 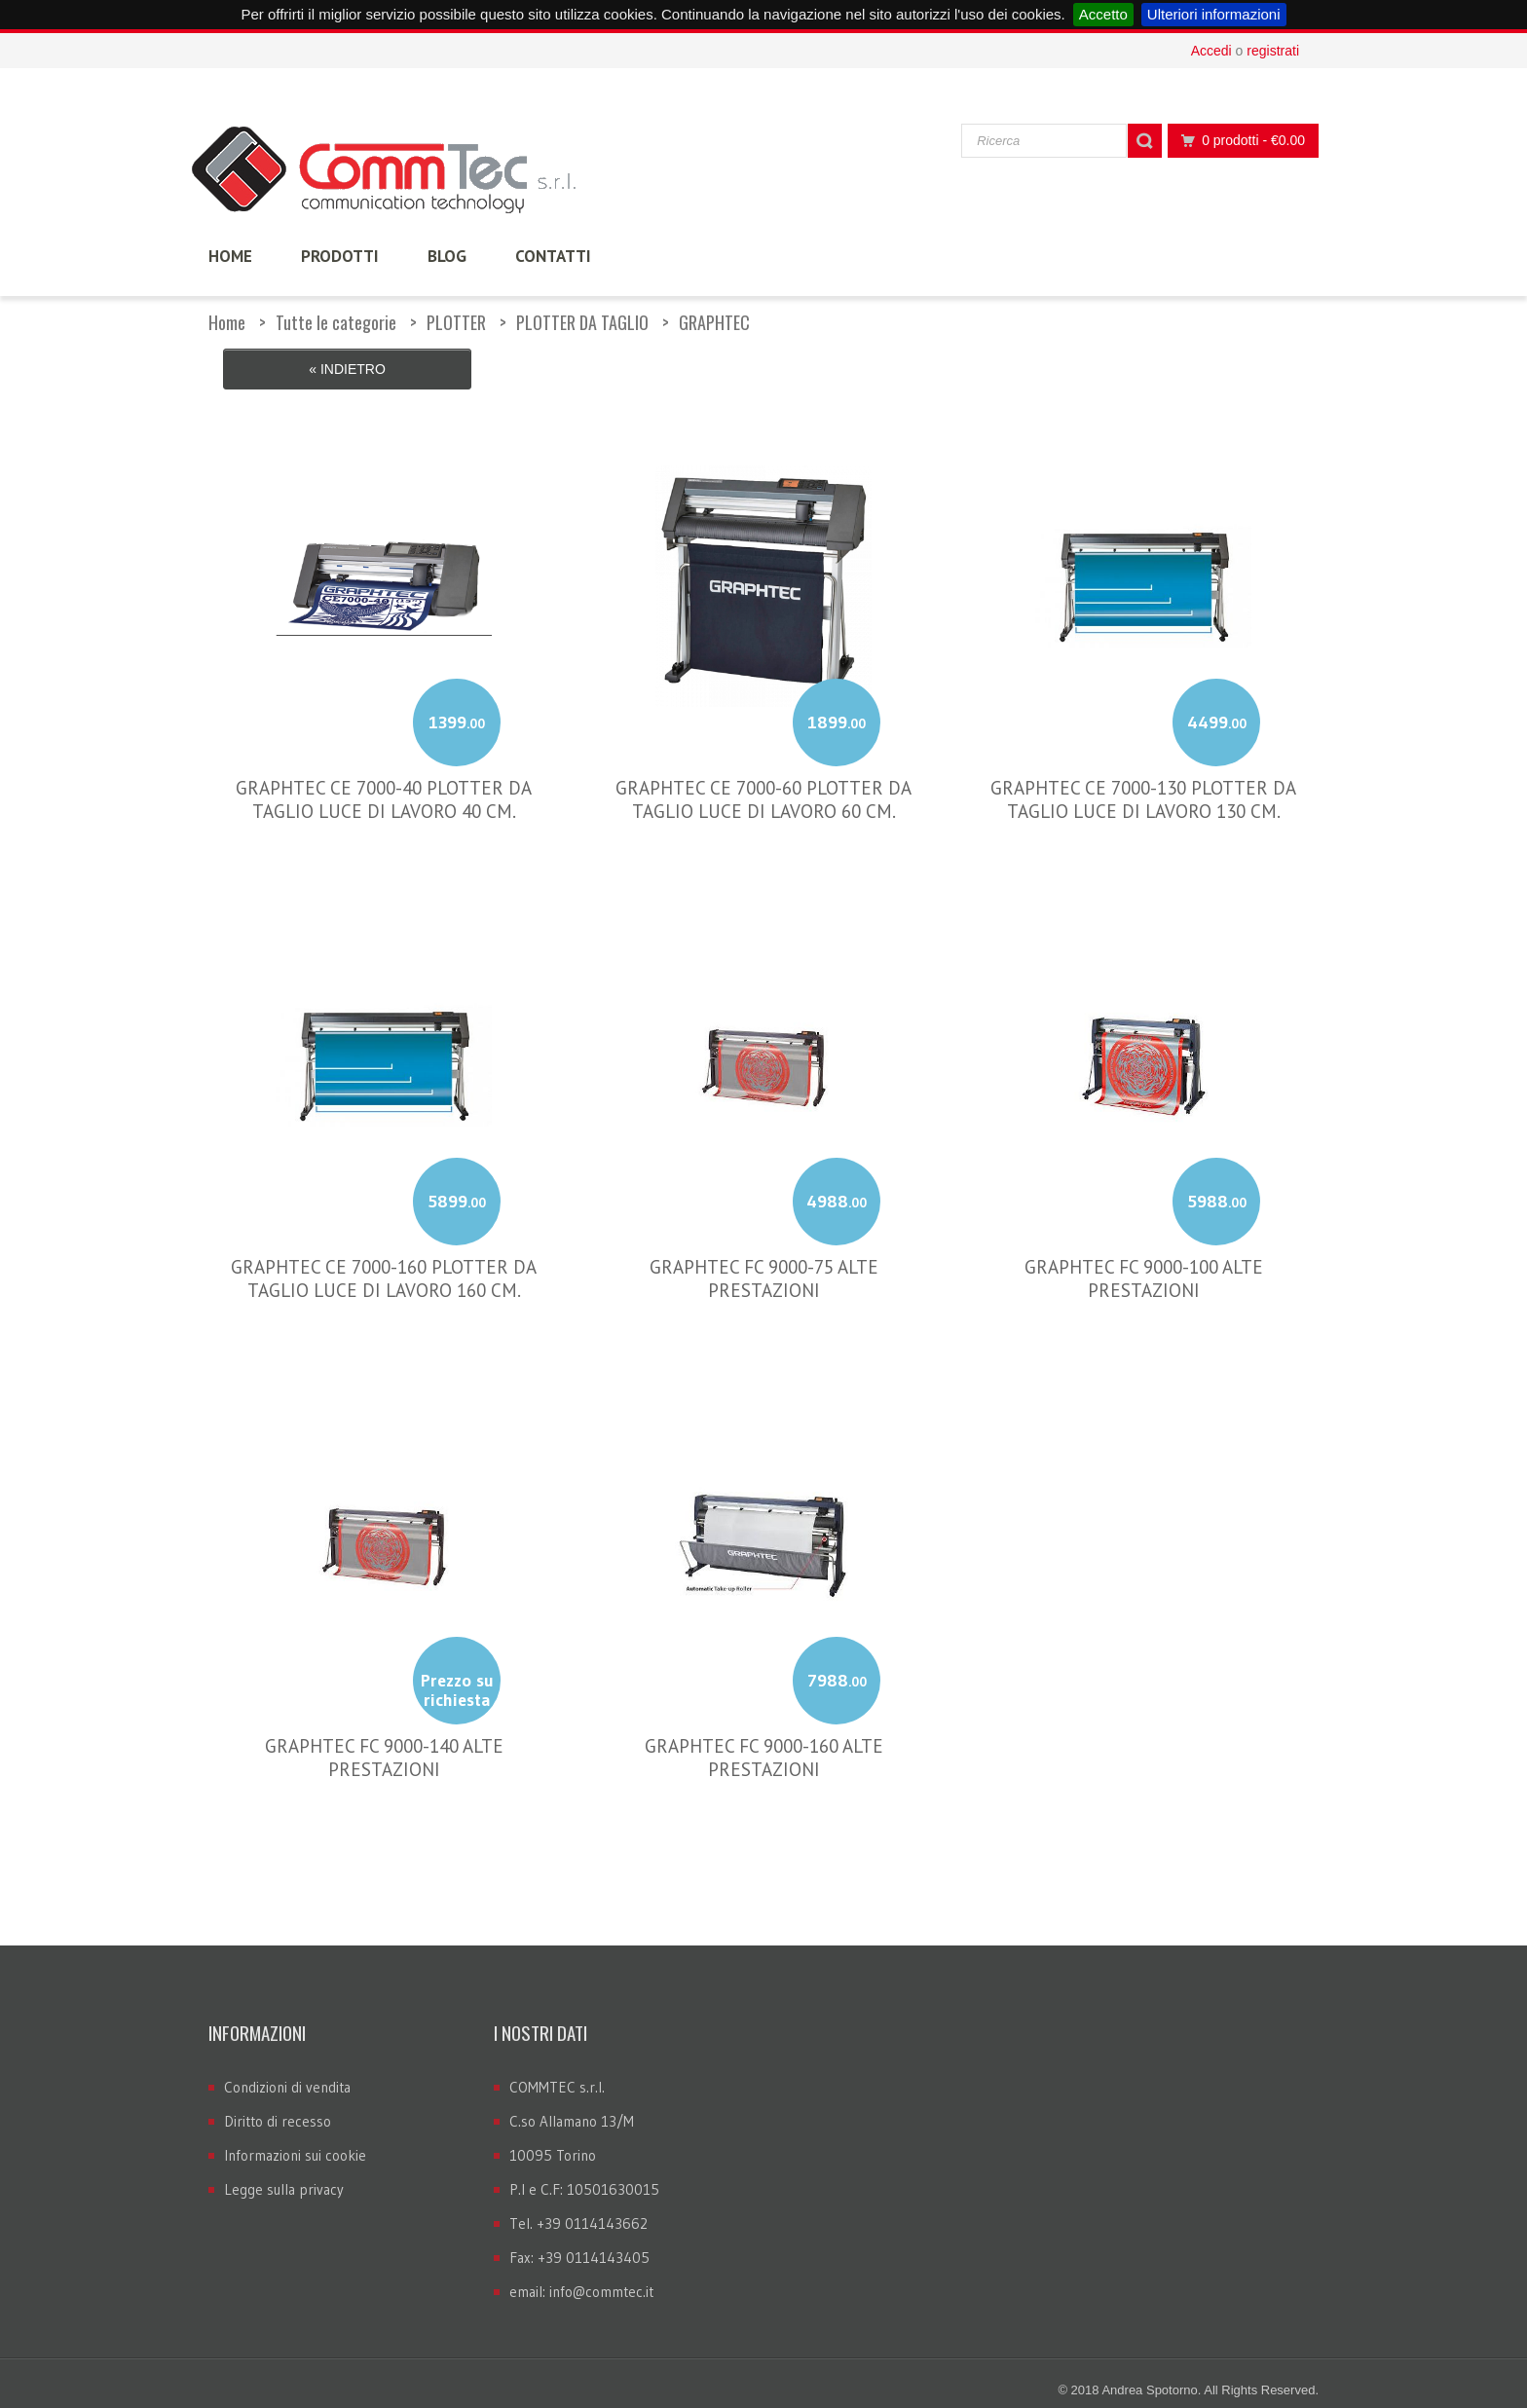 What do you see at coordinates (347, 369) in the screenshot?
I see `« Indietro` at bounding box center [347, 369].